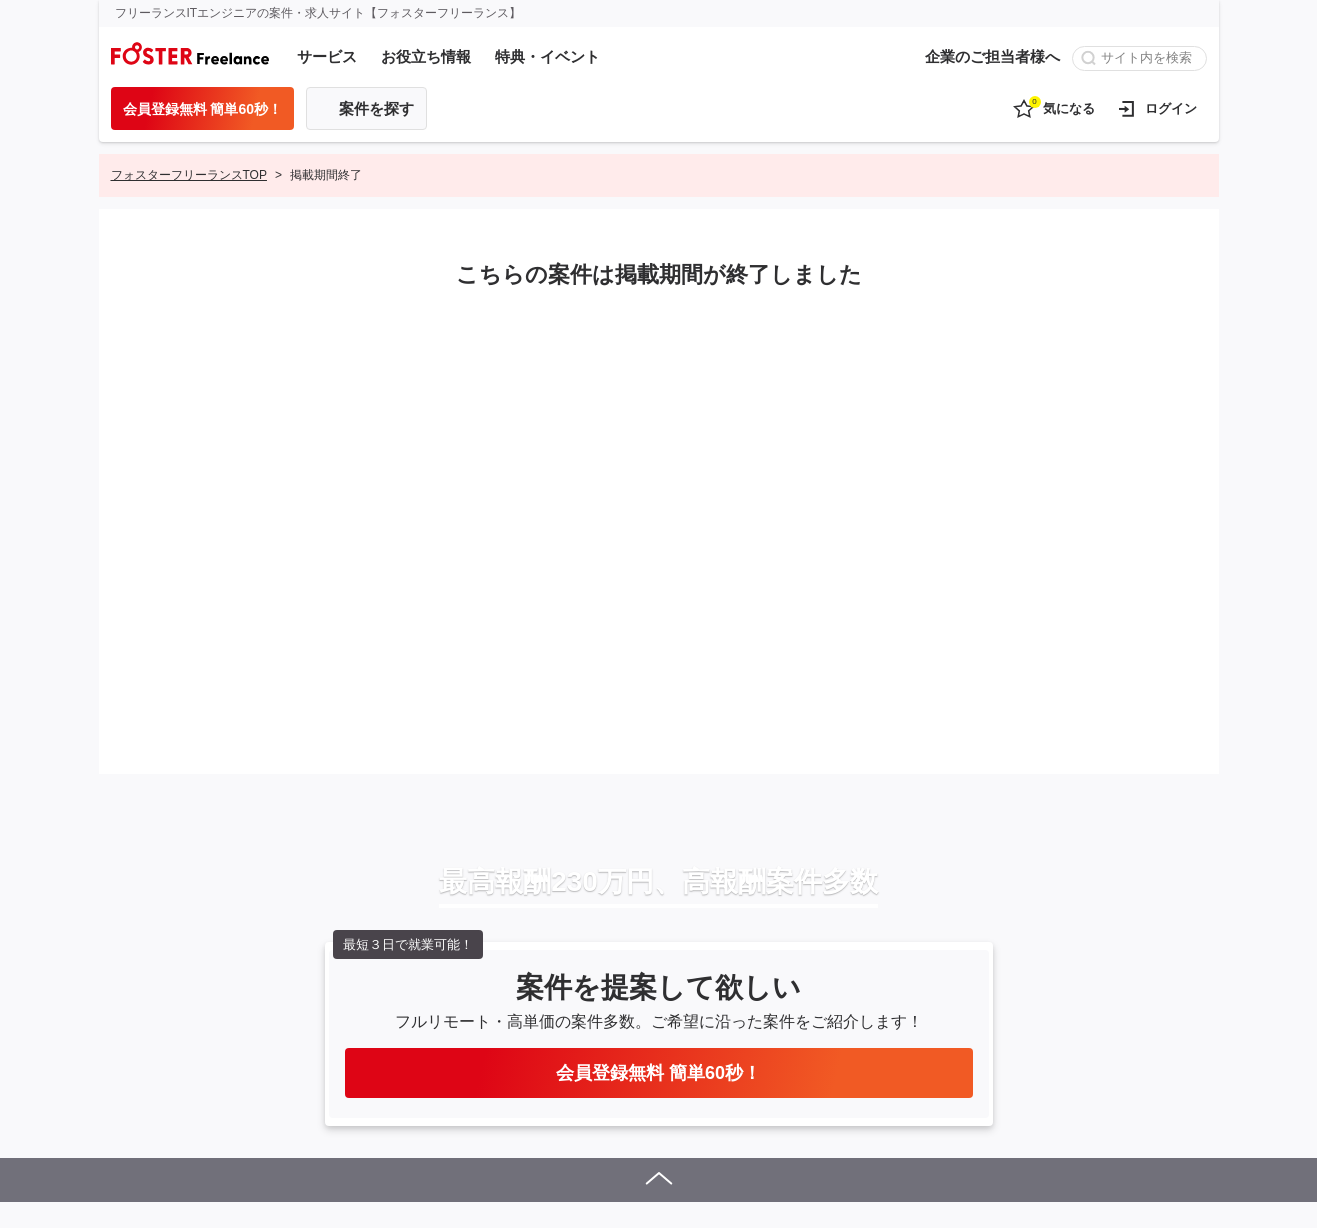  I want to click on お役立ち情報, so click(426, 56).